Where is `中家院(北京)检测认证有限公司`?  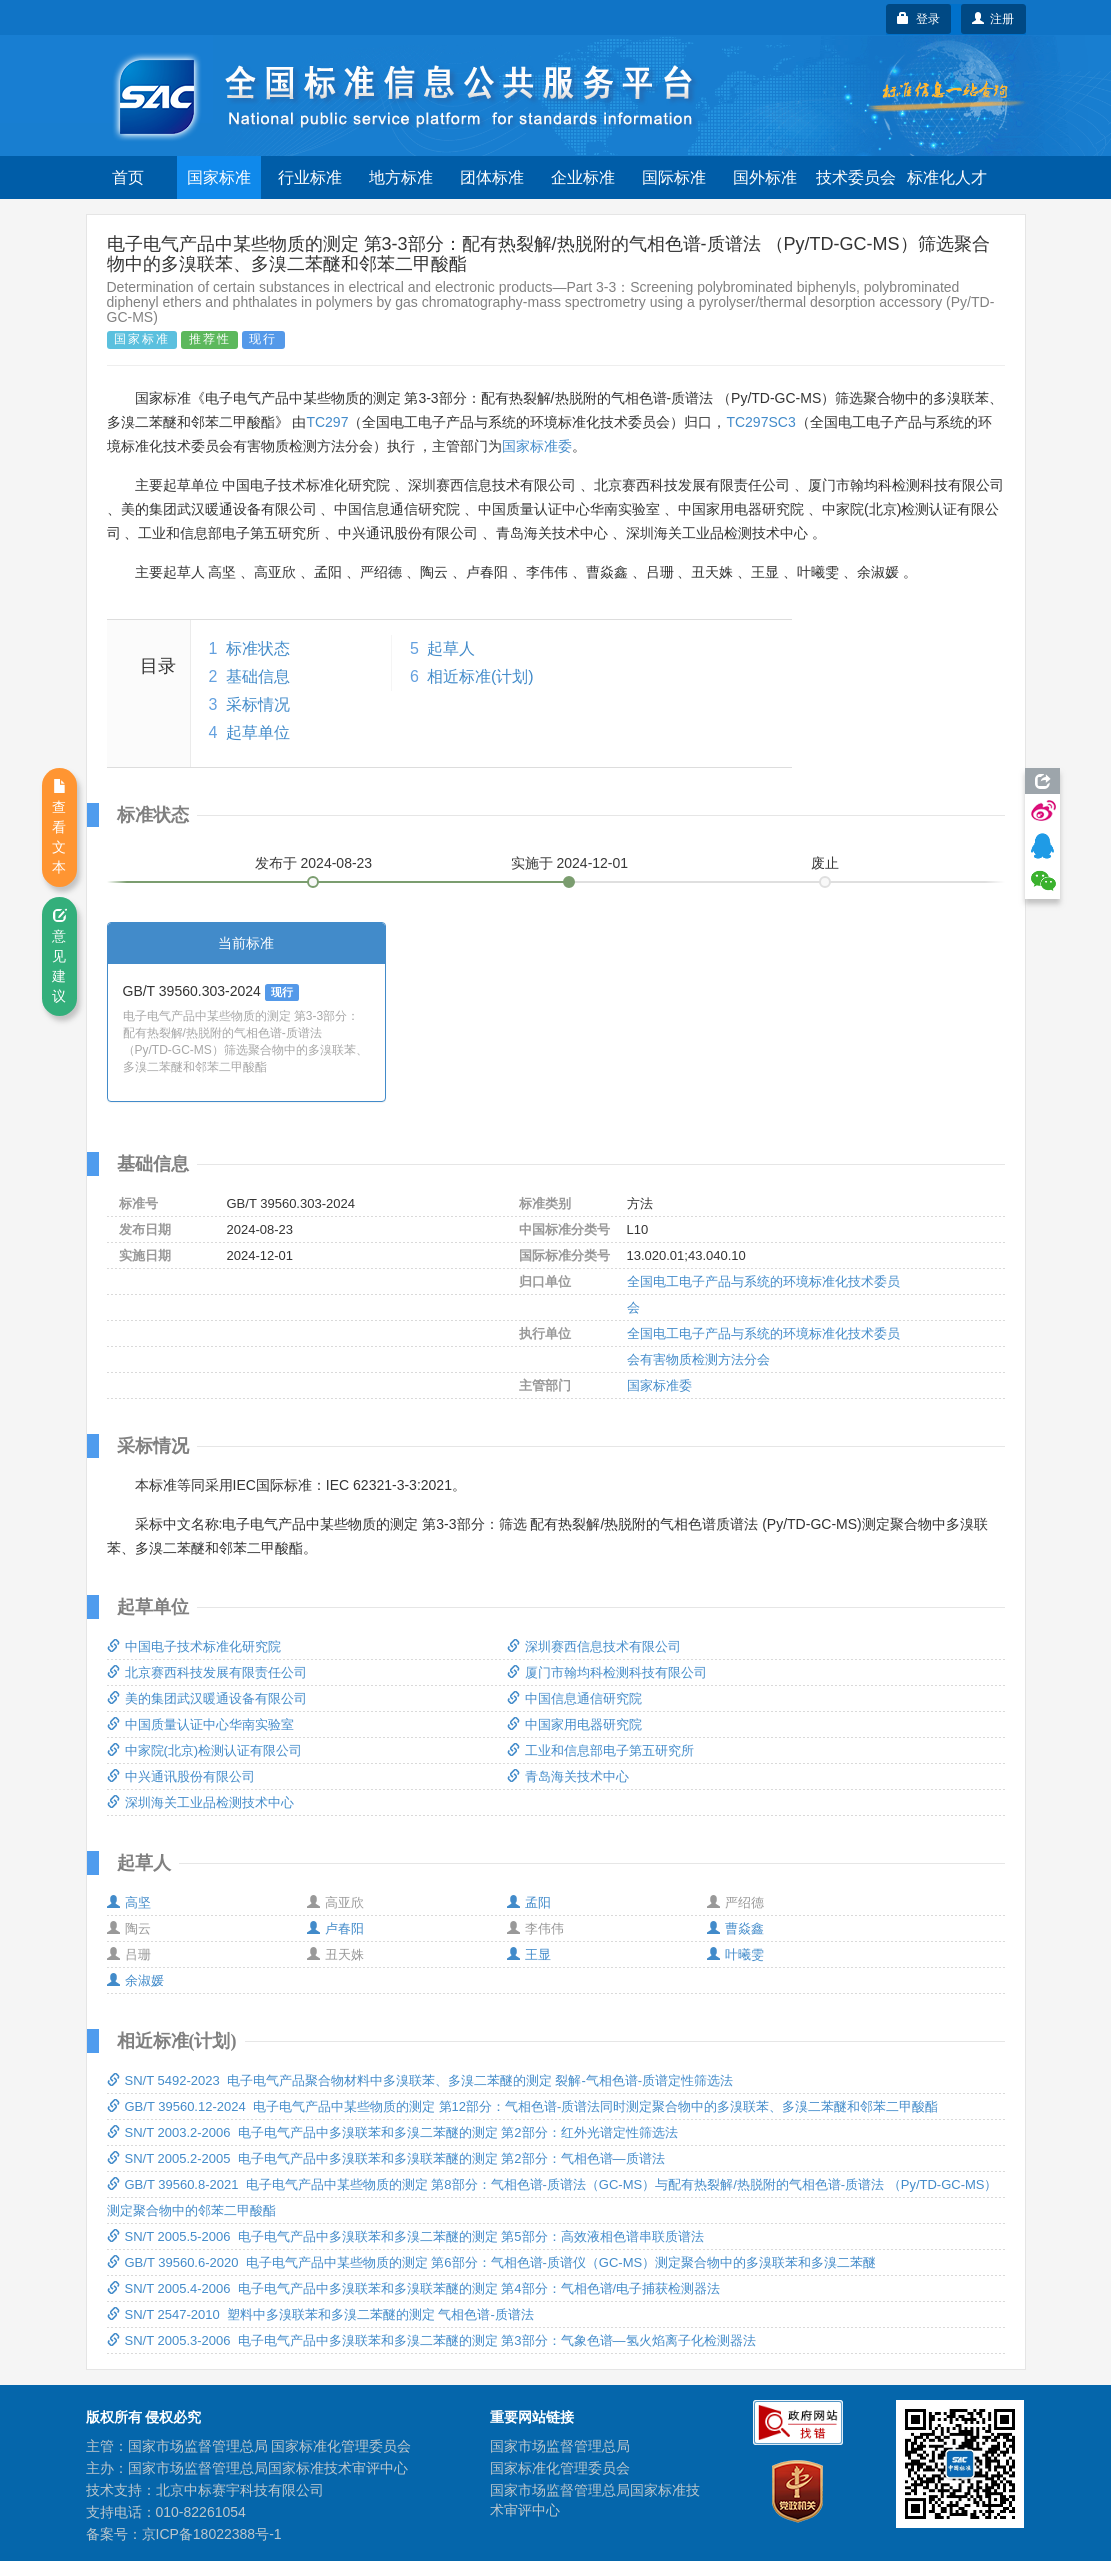 中家院(北京)检测认证有限公司 is located at coordinates (205, 1750).